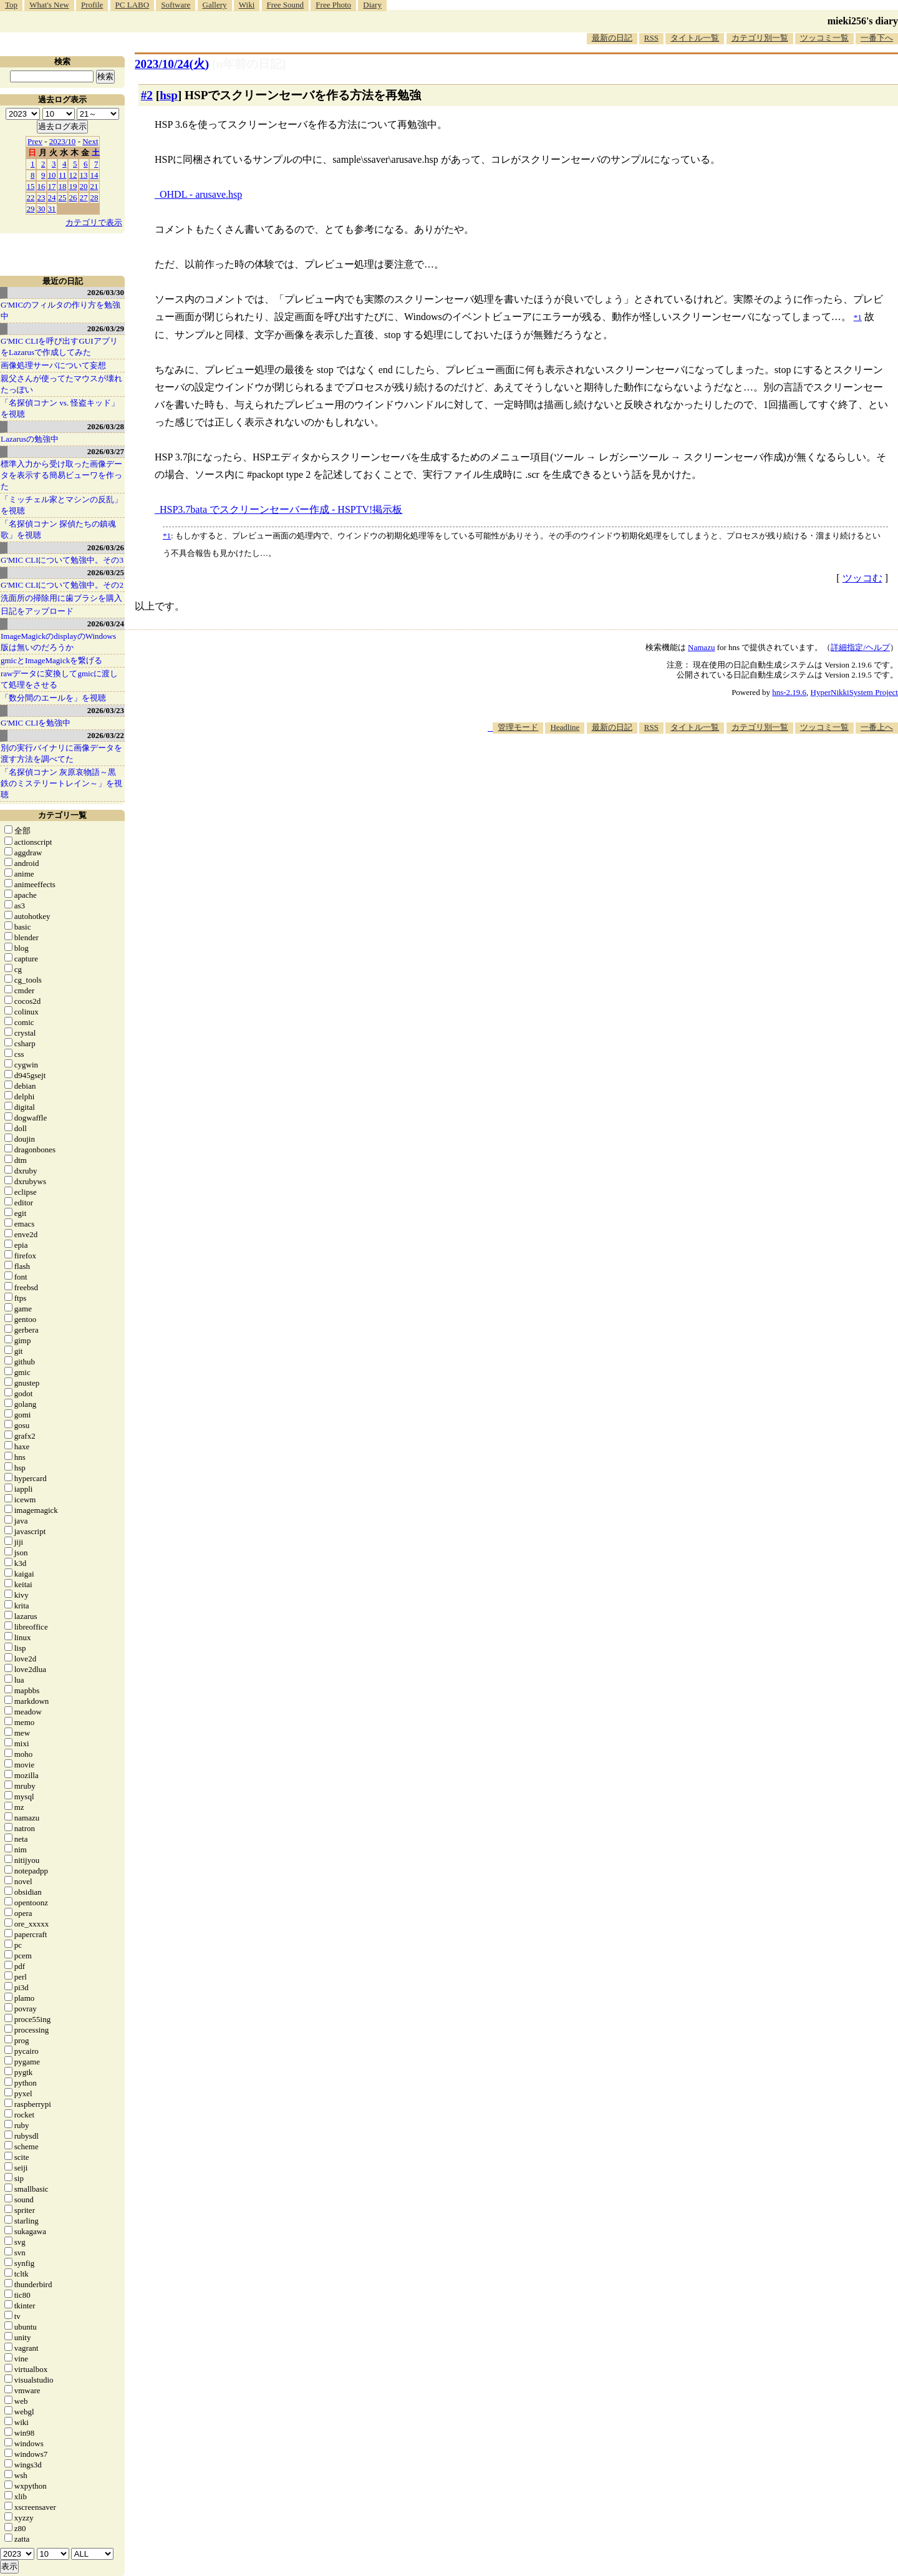 The width and height of the screenshot is (898, 2576). I want to click on 25, so click(63, 197).